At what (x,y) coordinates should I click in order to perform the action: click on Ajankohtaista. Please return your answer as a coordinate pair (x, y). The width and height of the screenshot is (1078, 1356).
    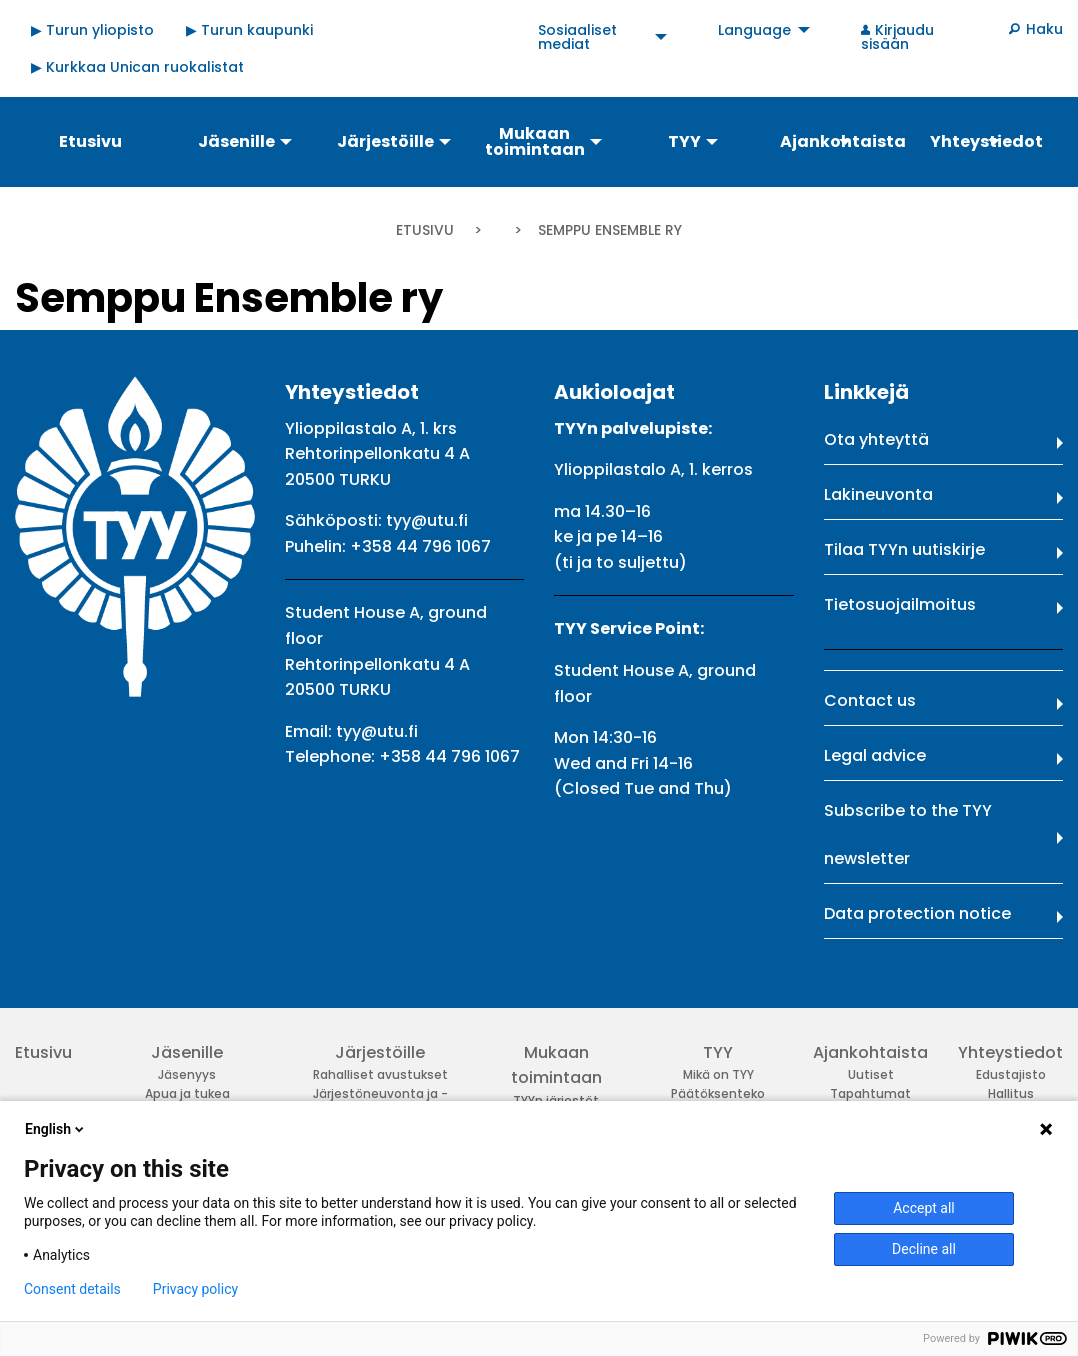
    Looking at the image, I should click on (870, 1052).